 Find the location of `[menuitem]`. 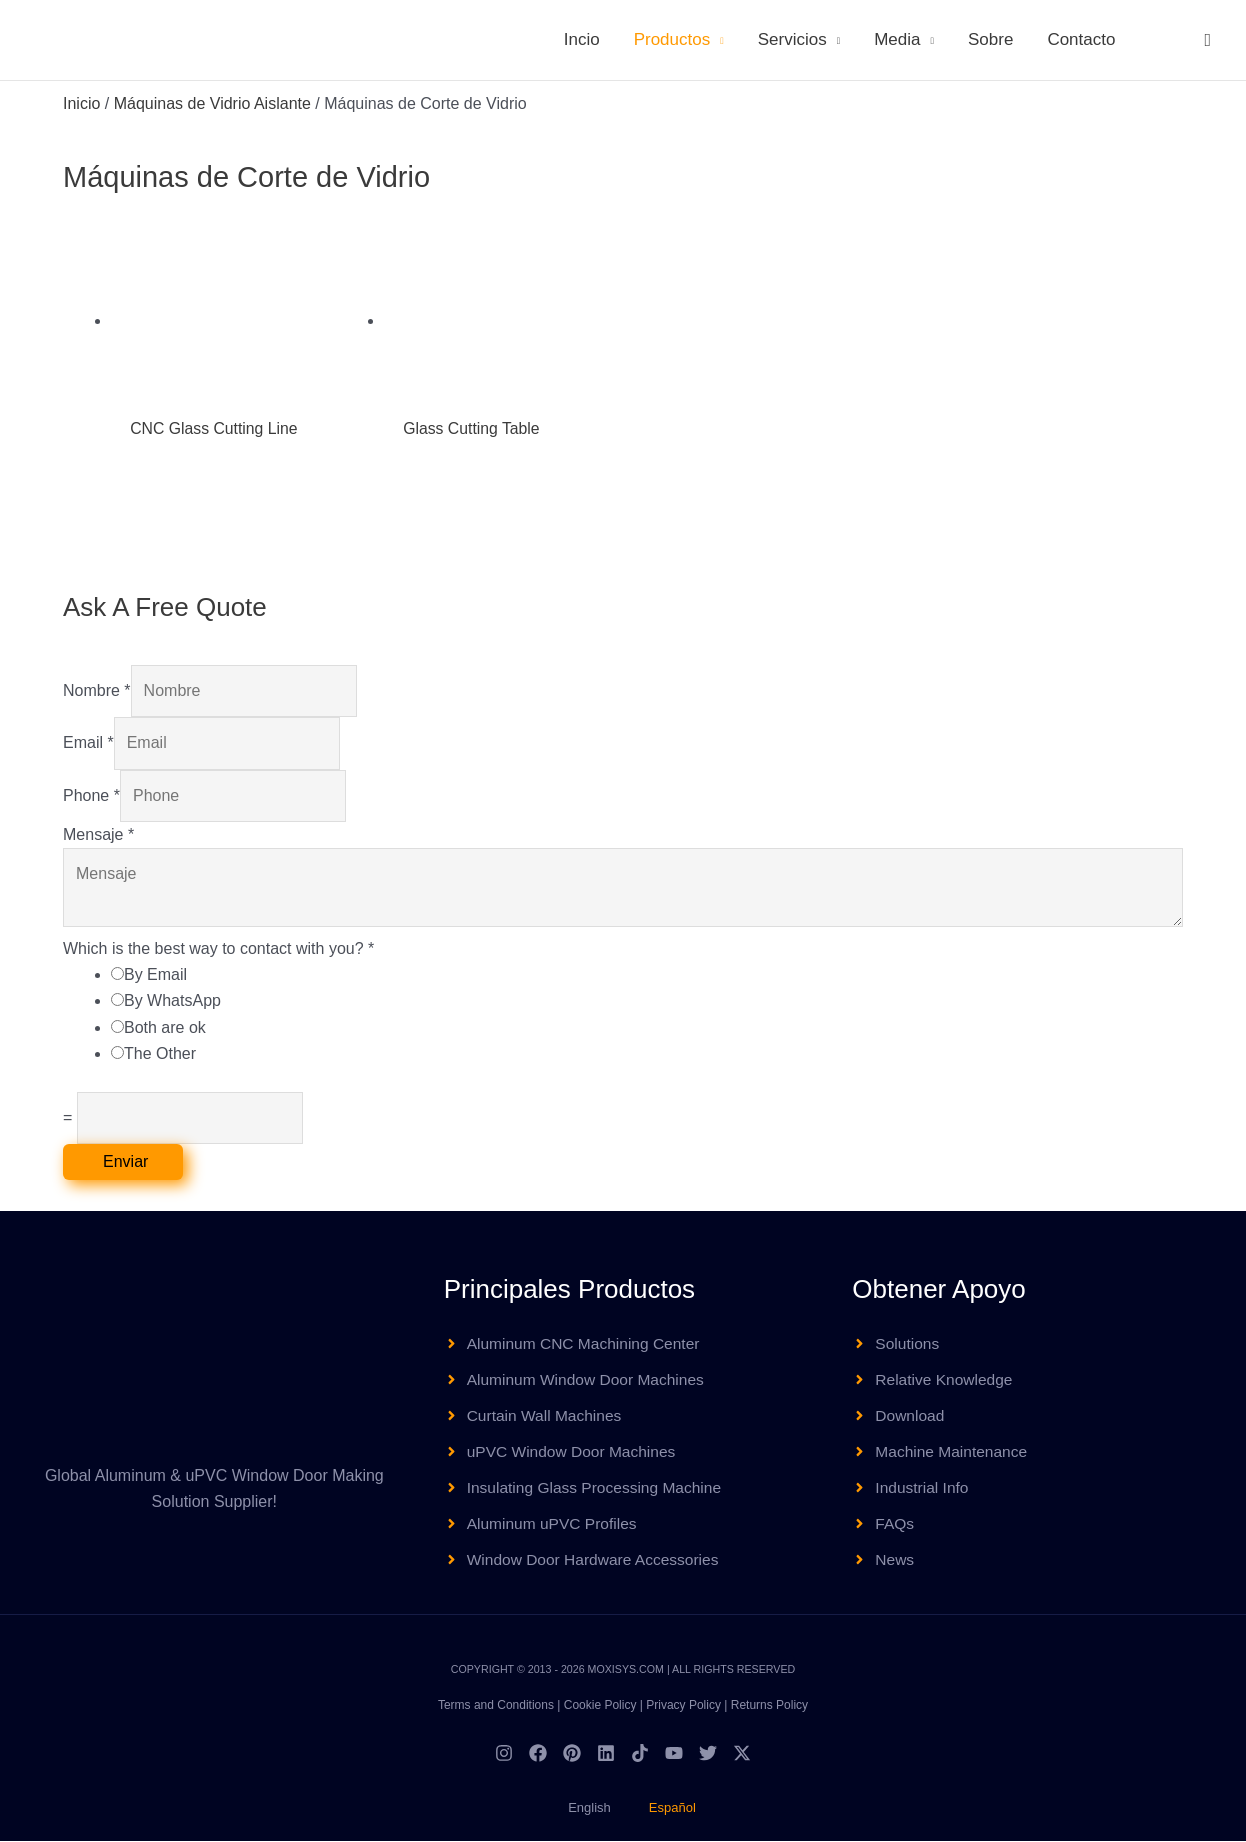

[menuitem] is located at coordinates (1158, 40).